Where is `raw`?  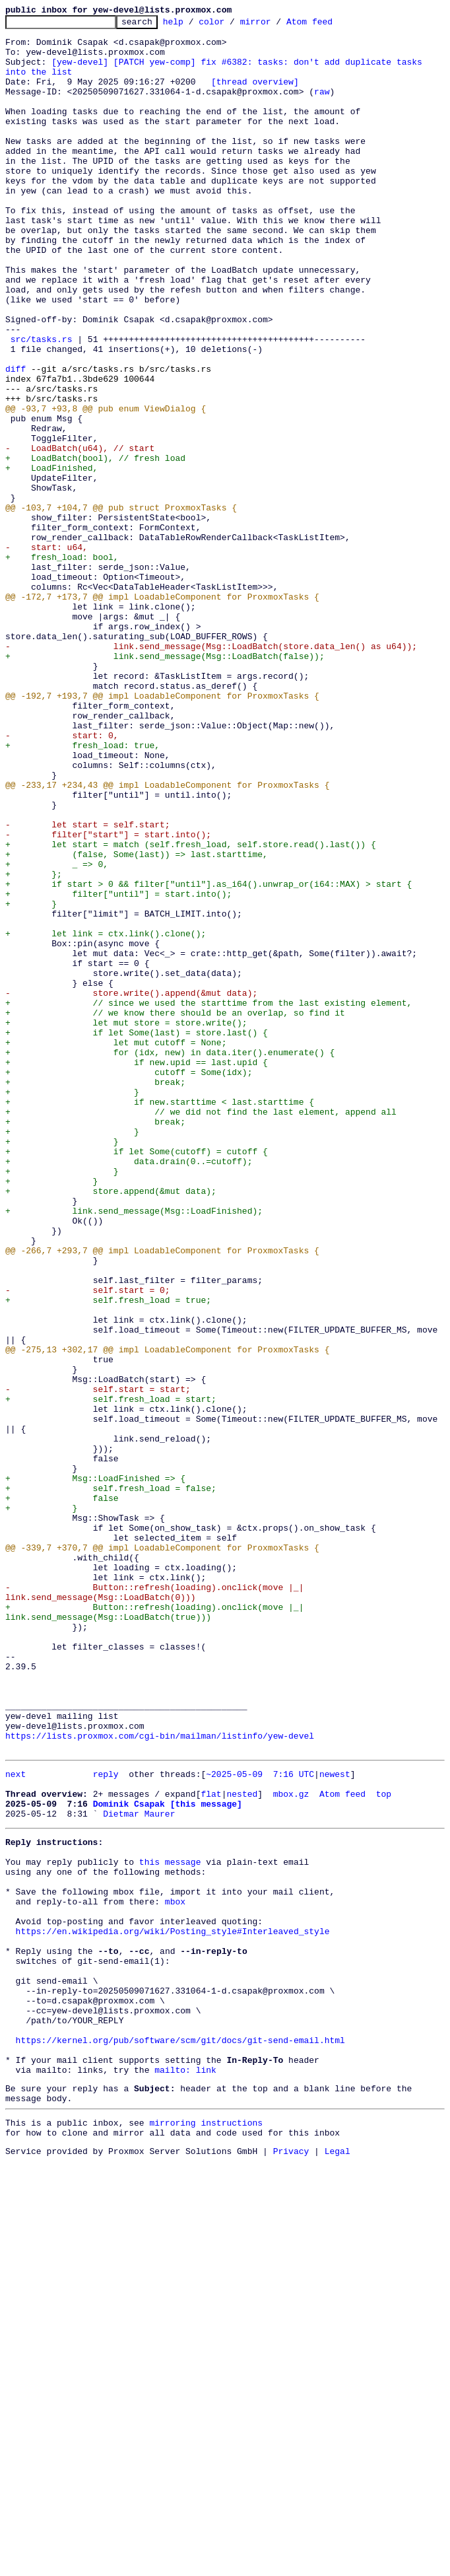 raw is located at coordinates (321, 107).